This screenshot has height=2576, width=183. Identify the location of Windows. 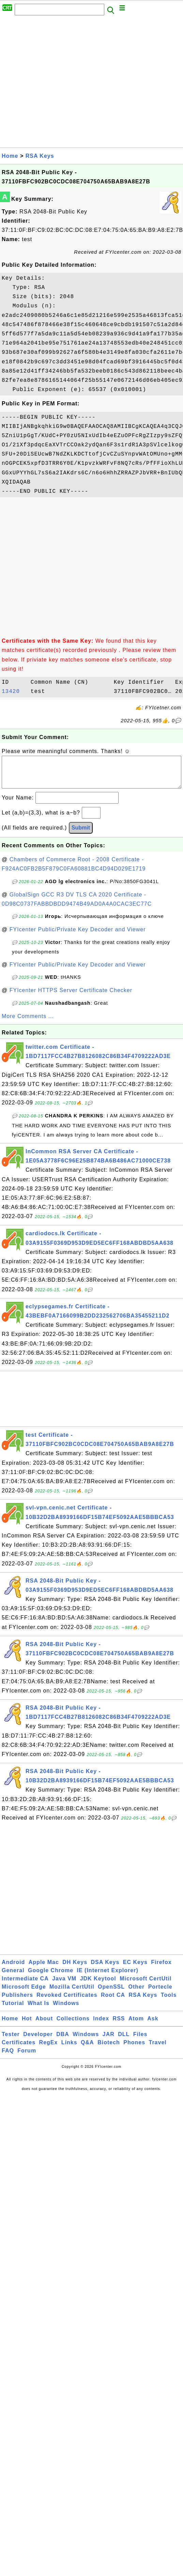
(66, 2010).